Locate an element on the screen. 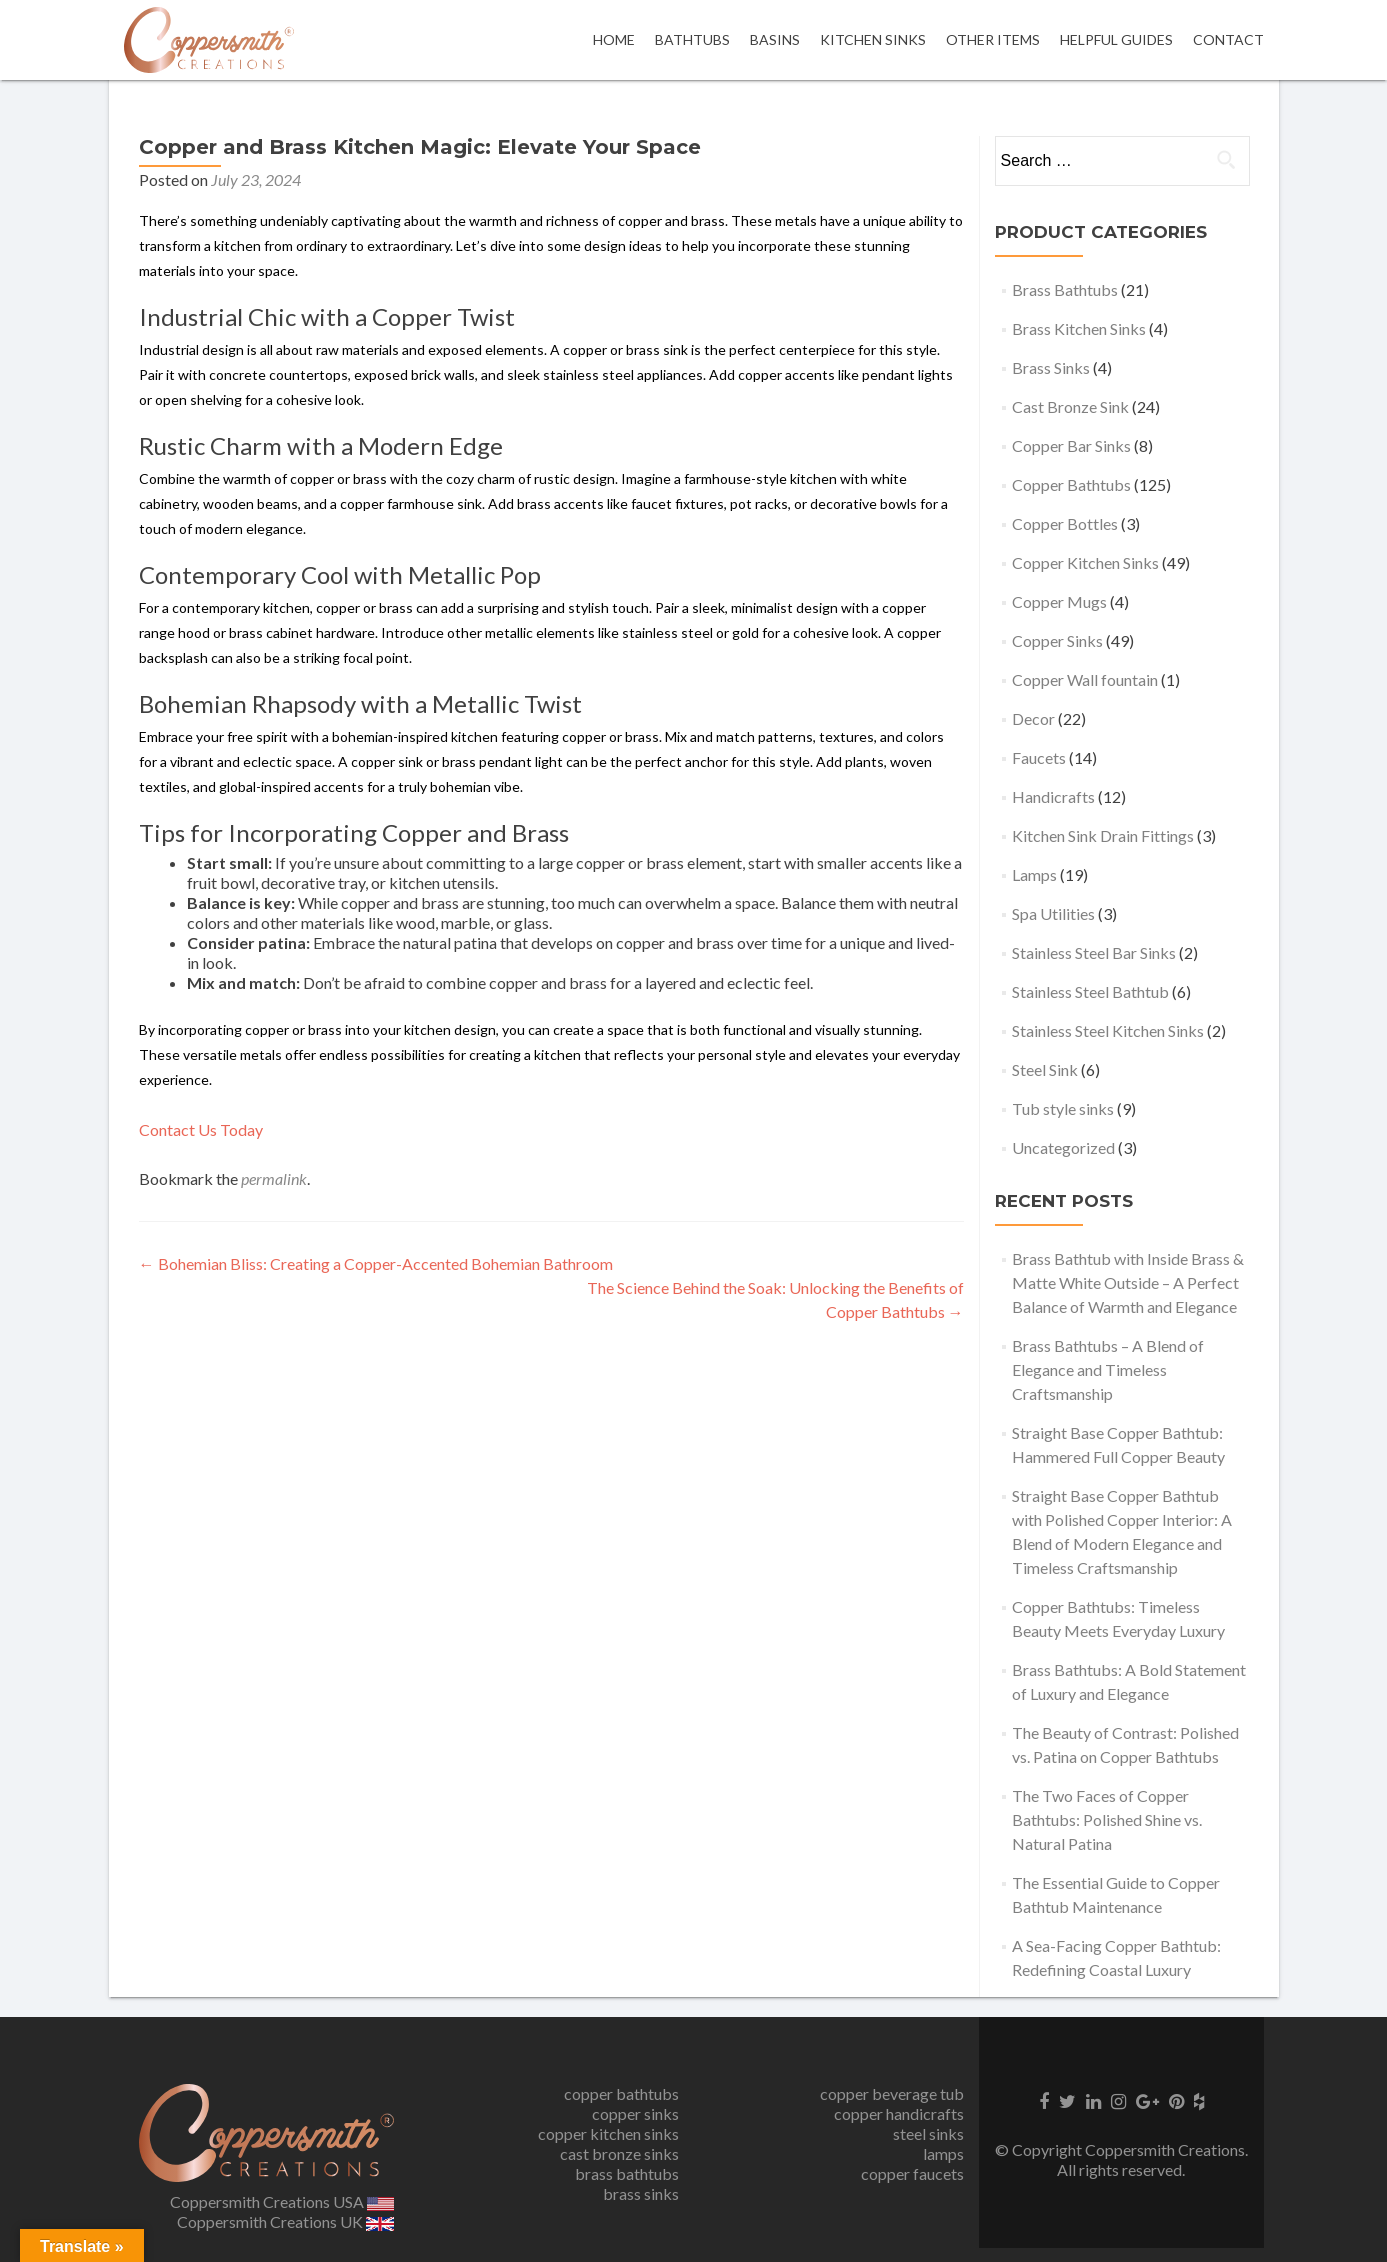  Copper Bottles is located at coordinates (1065, 523).